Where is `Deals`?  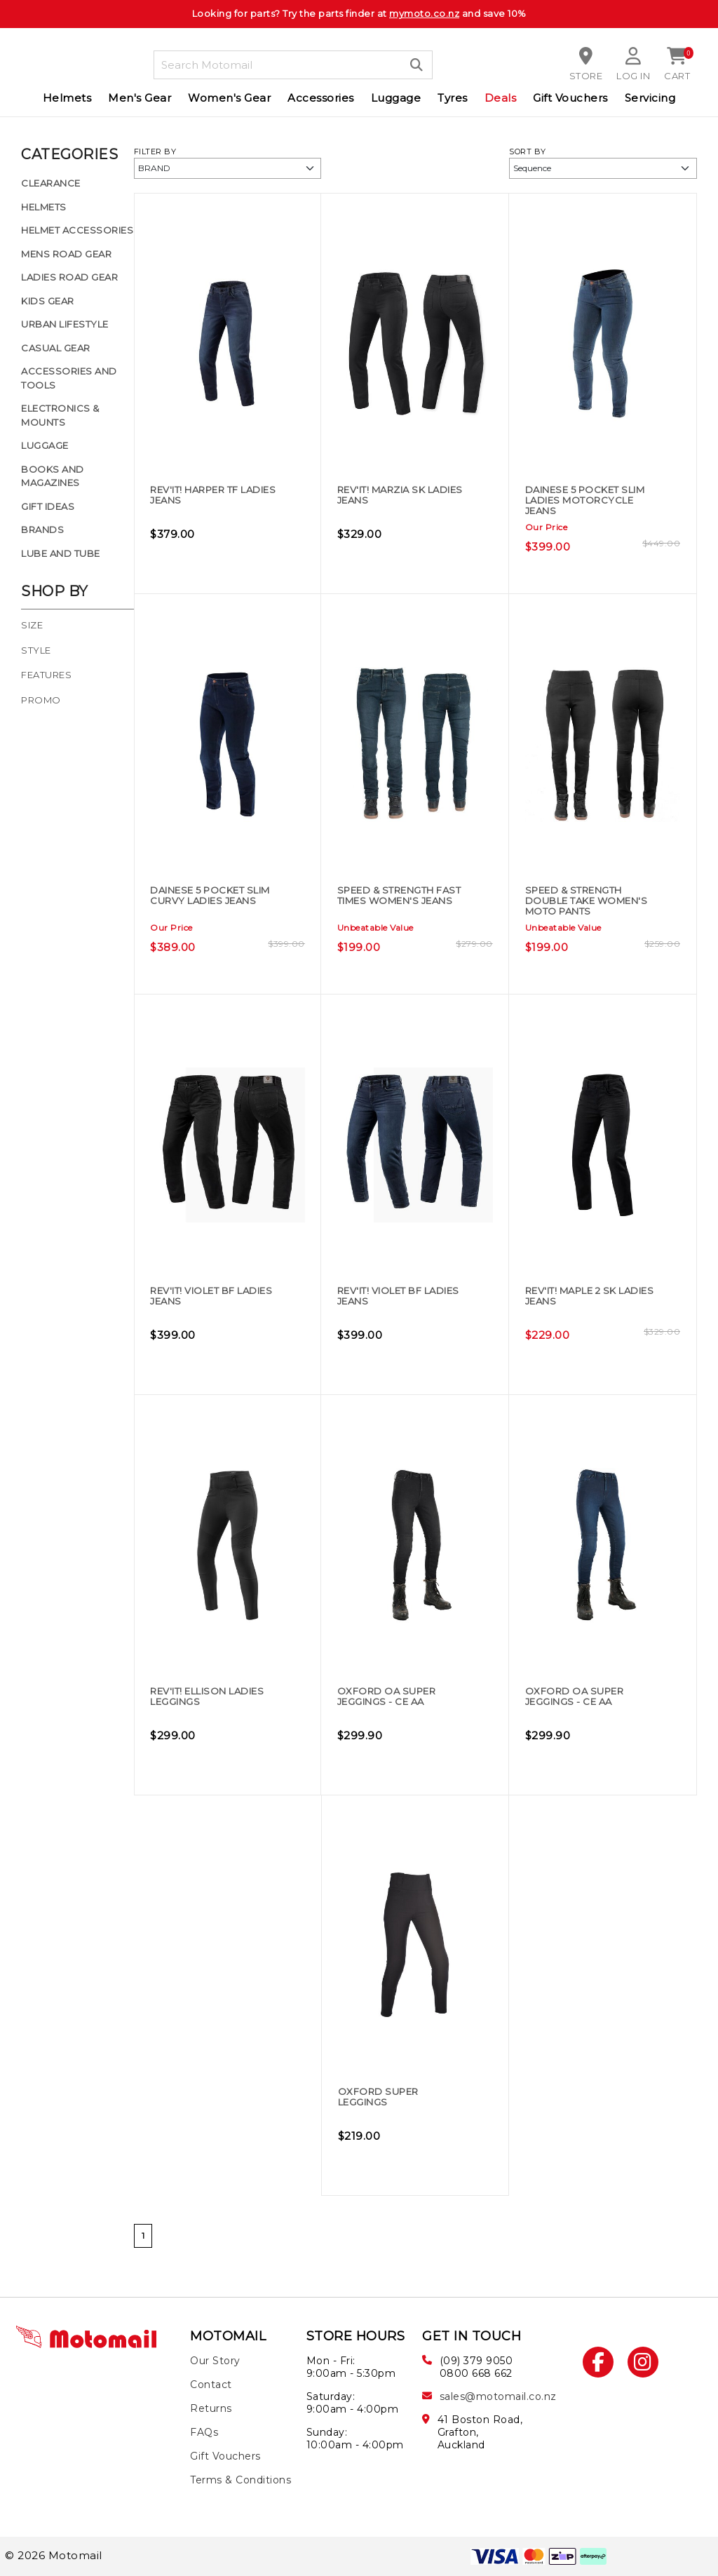 Deals is located at coordinates (501, 97).